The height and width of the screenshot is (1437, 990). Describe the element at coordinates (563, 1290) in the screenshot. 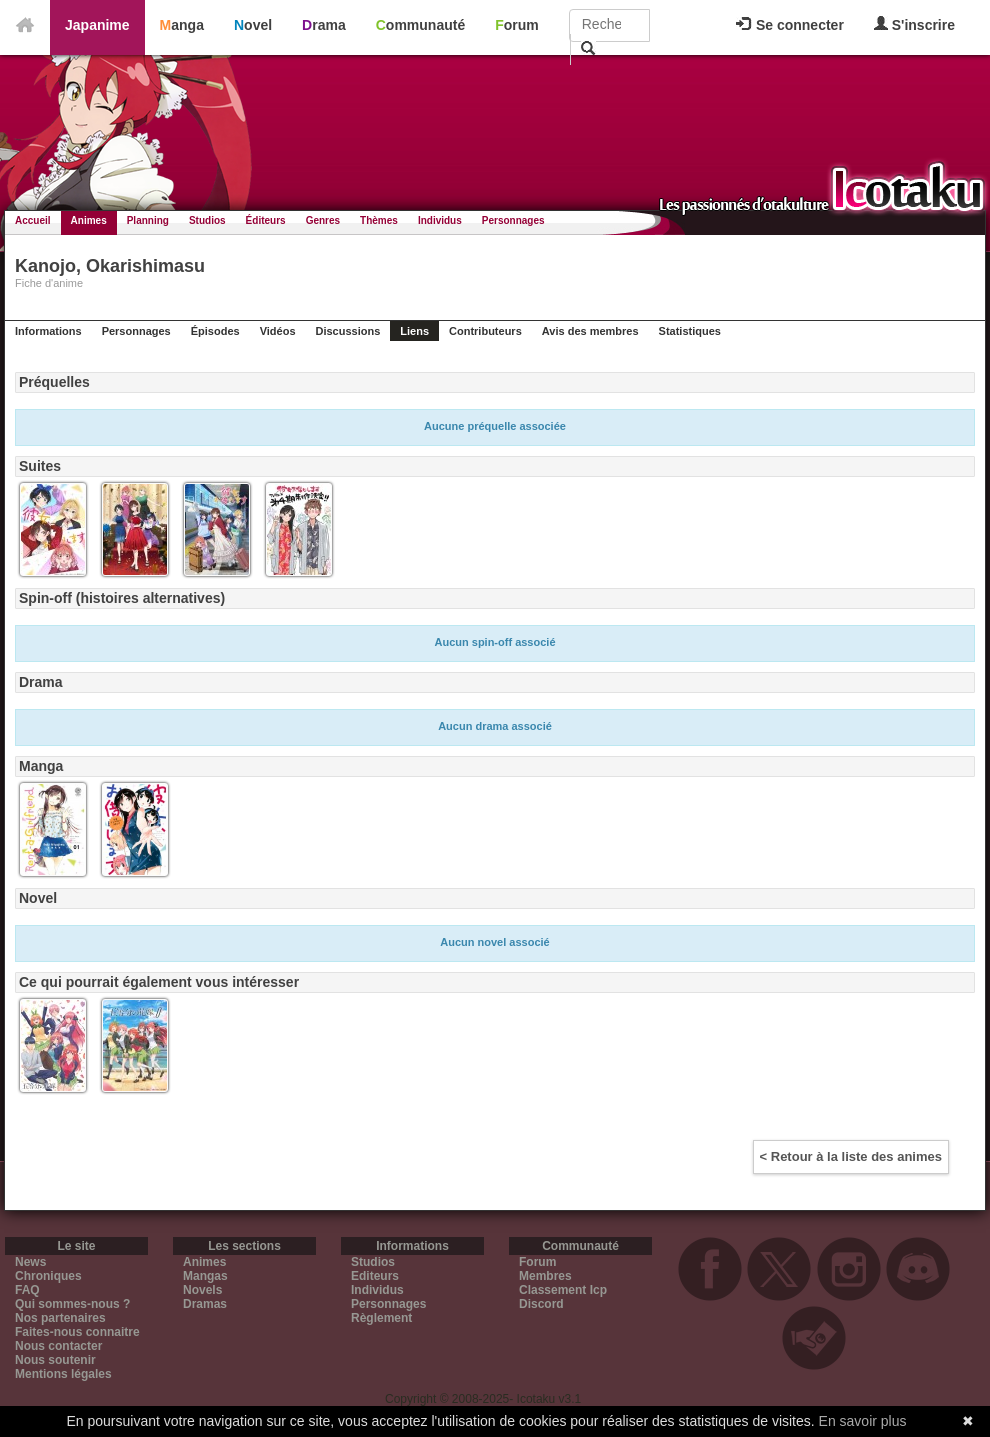

I see `Classement Icp` at that location.